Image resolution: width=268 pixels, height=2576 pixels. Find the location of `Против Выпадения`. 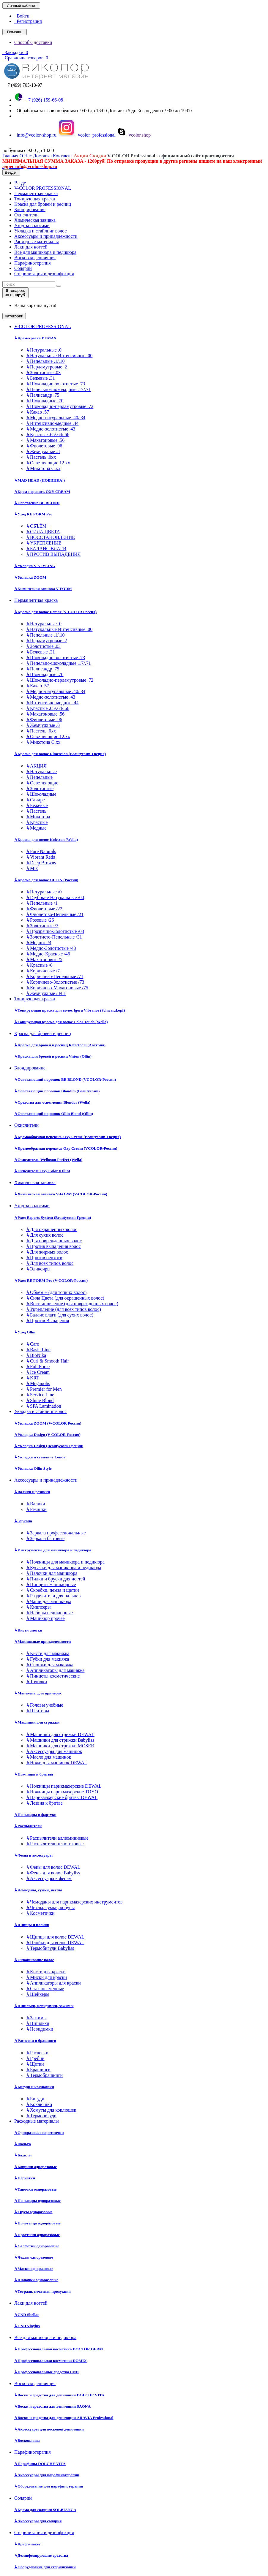

Против Выпадения is located at coordinates (47, 1320).